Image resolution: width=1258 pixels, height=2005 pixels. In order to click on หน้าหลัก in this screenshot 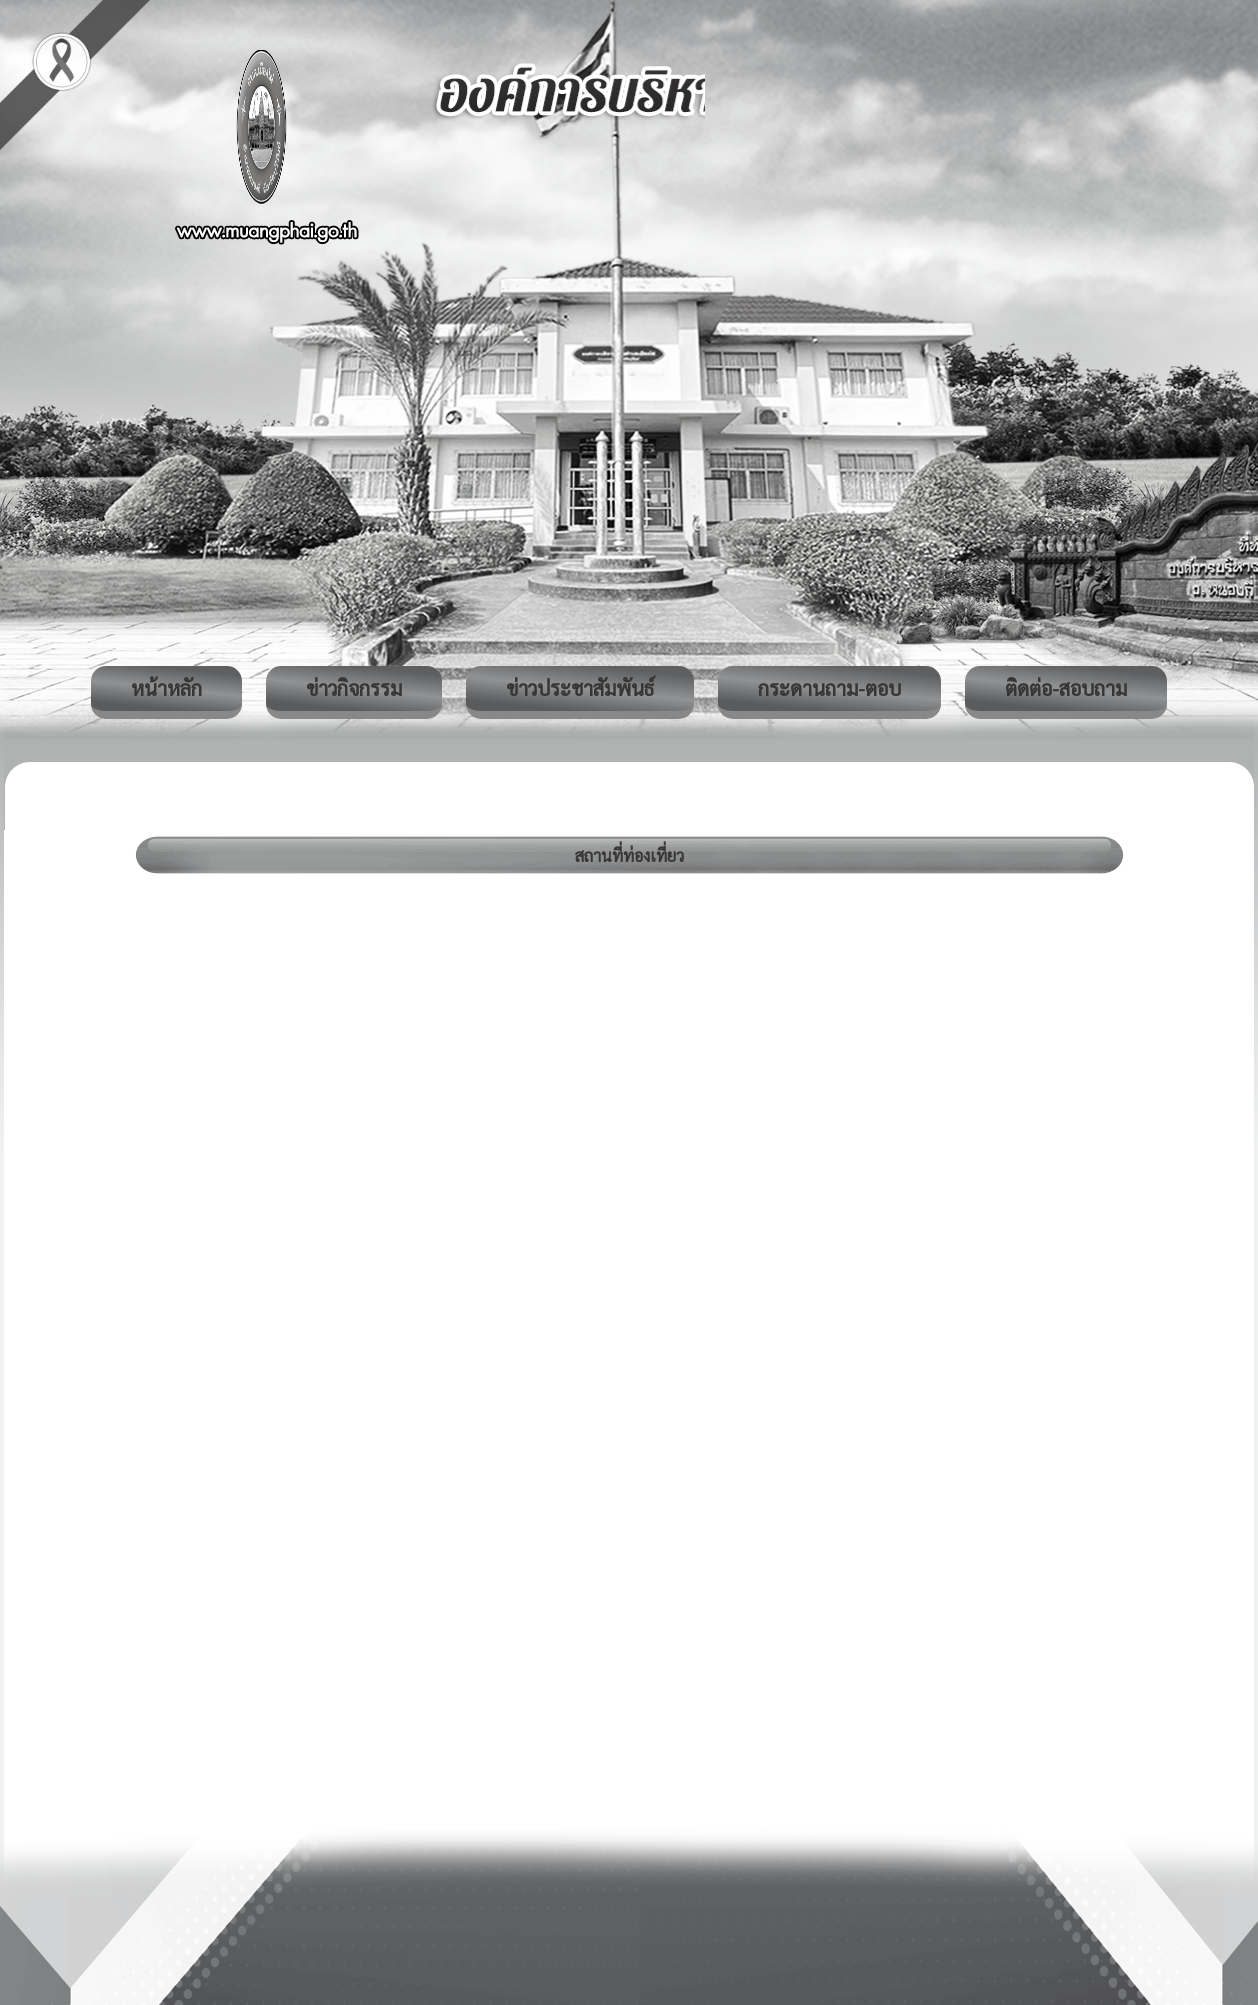, I will do `click(166, 688)`.